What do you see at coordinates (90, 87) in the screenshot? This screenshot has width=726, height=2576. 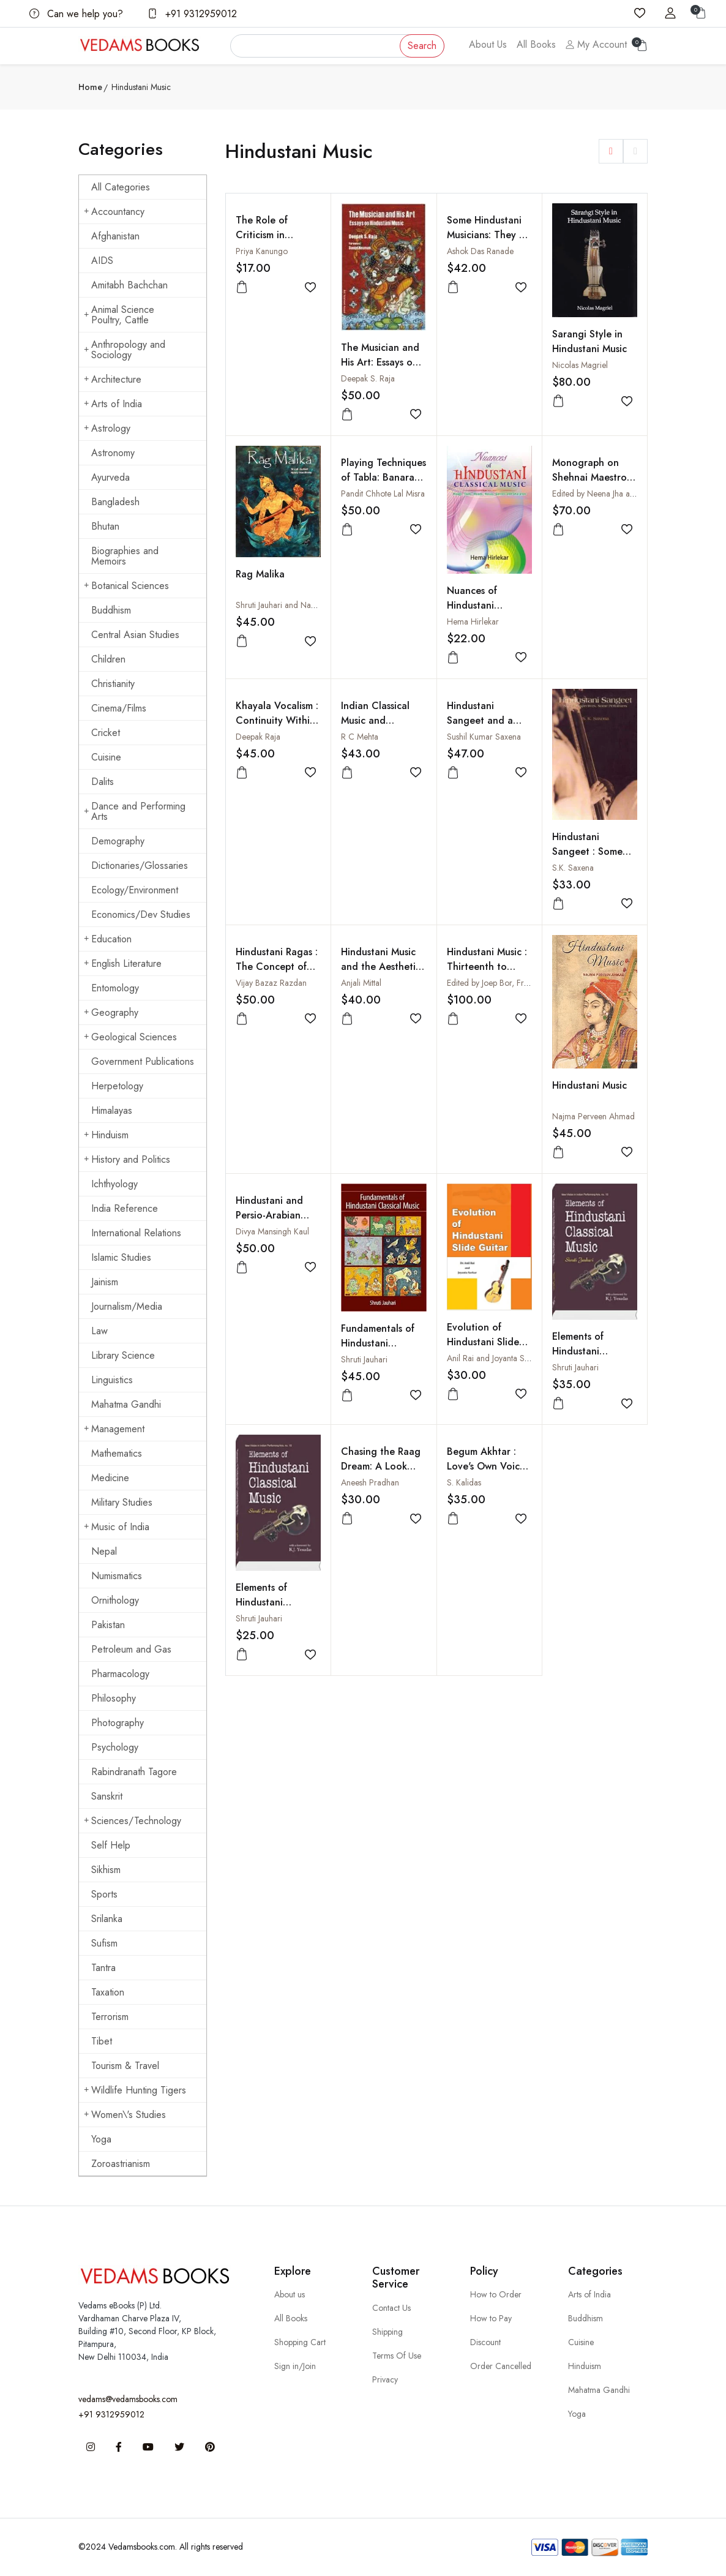 I see `Home` at bounding box center [90, 87].